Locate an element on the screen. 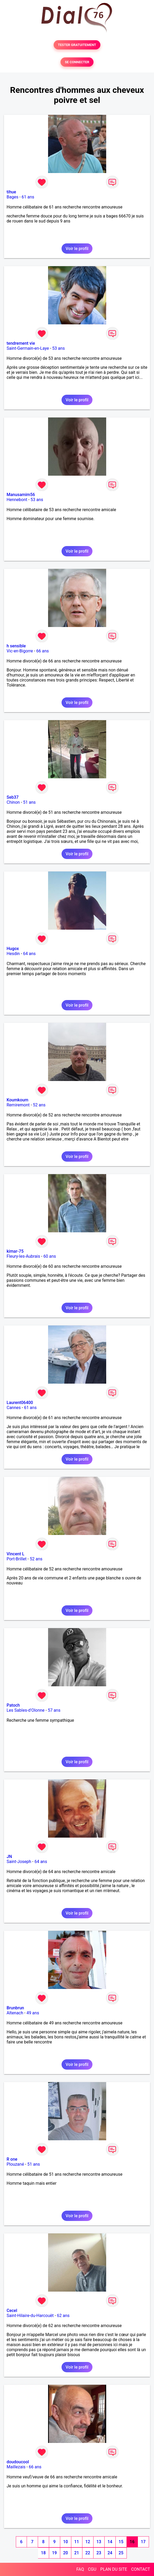  62 ans is located at coordinates (63, 2315).